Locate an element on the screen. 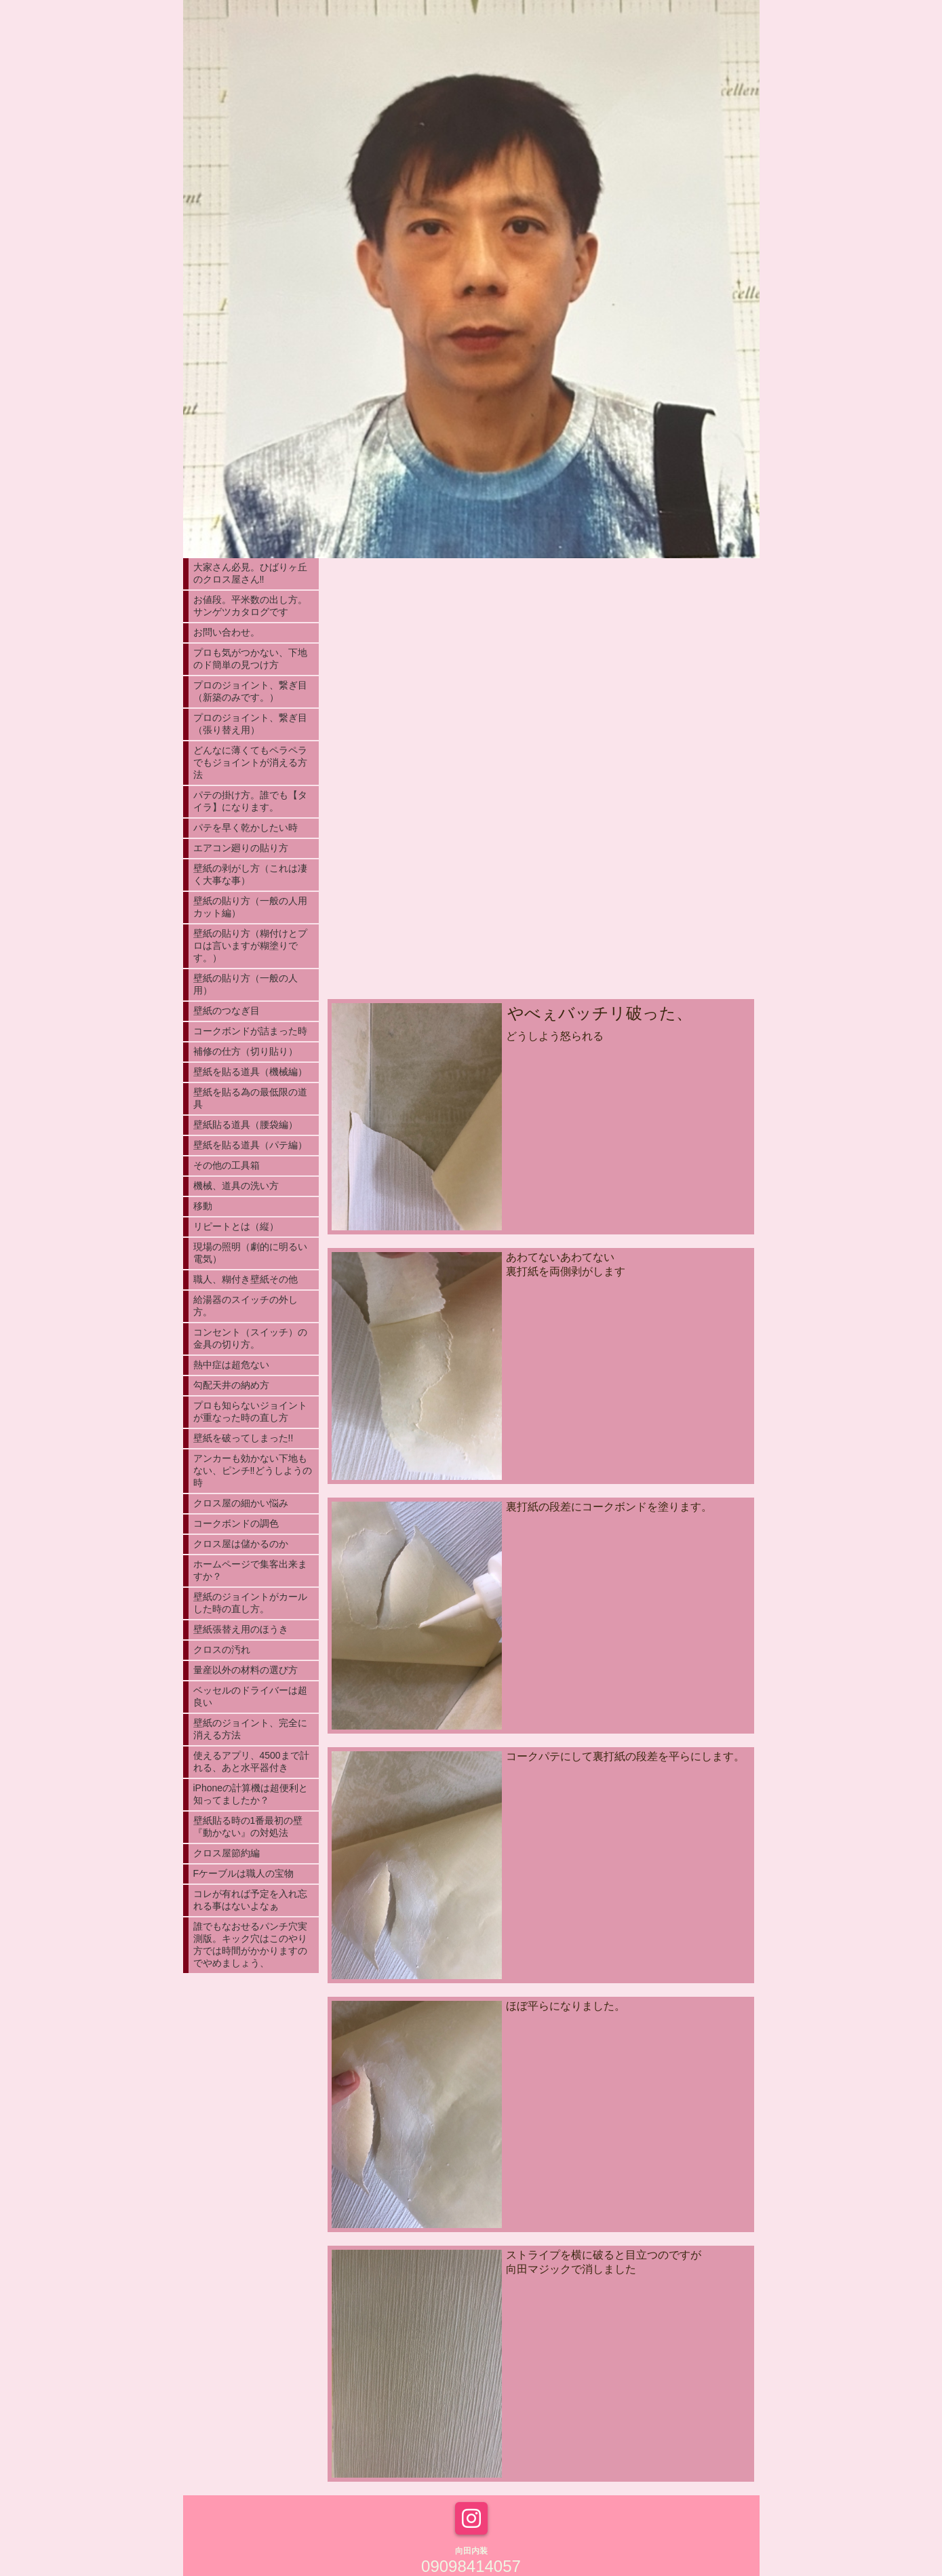 This screenshot has width=942, height=2576. 壁紙の貼り方（一般の人用カット編） is located at coordinates (250, 906).